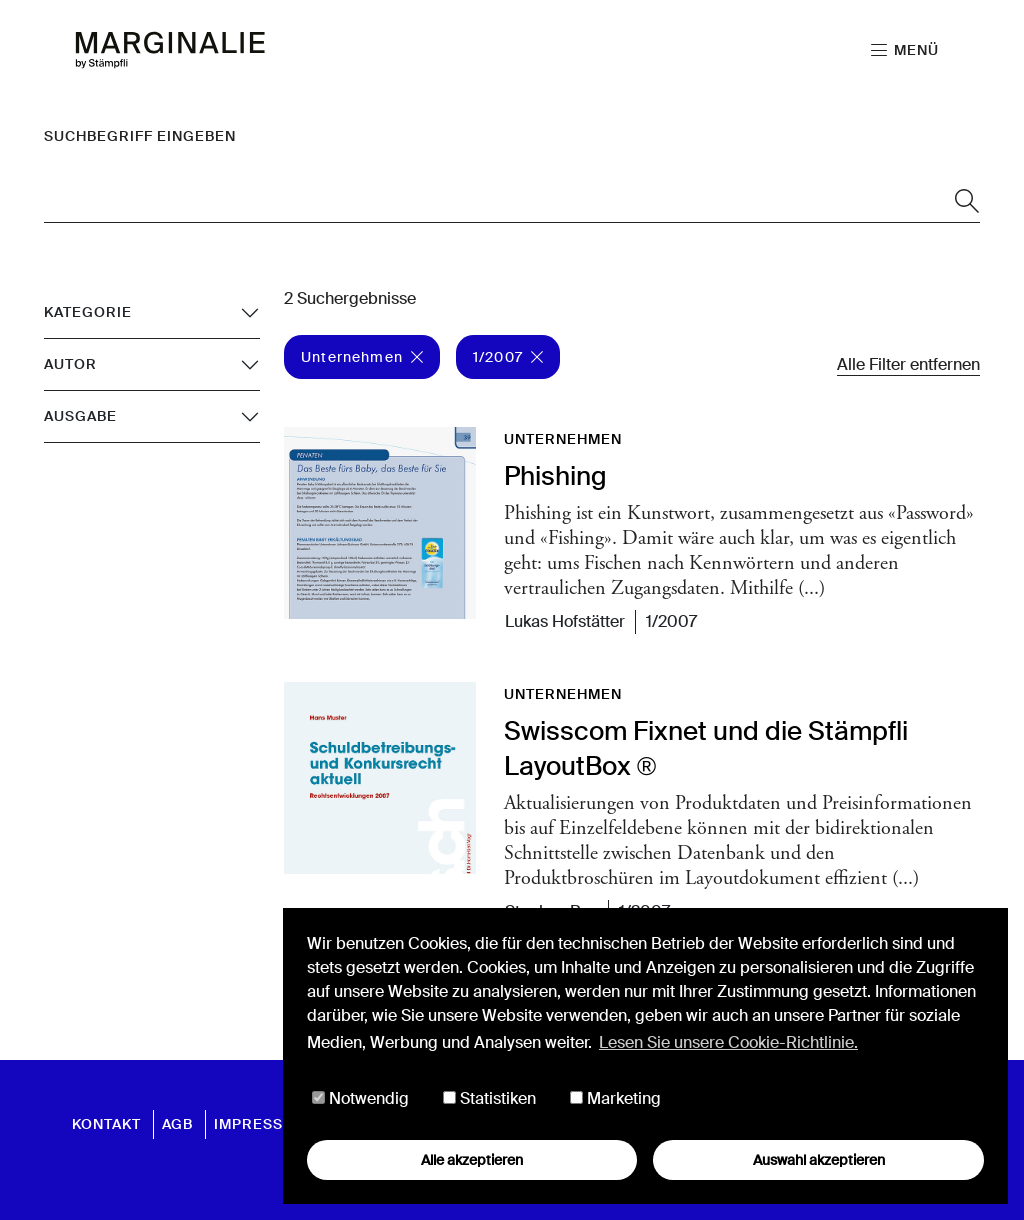 This screenshot has width=1024, height=1220. I want to click on Ausgabe, so click(80, 416).